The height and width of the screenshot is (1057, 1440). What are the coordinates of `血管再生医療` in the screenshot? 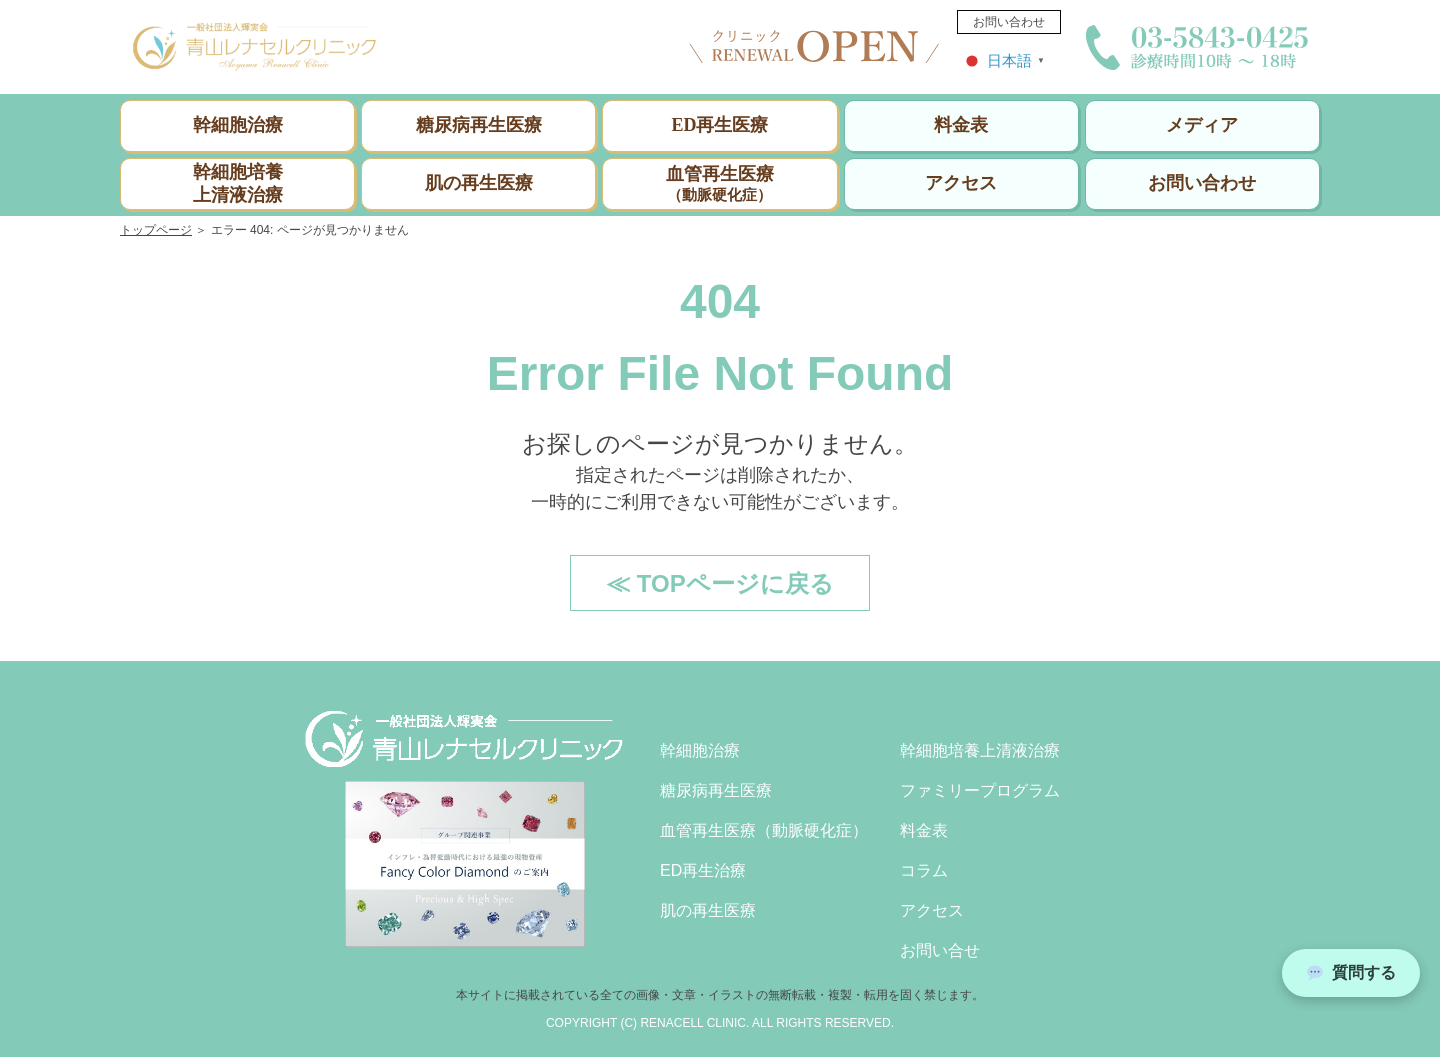 It's located at (719, 184).